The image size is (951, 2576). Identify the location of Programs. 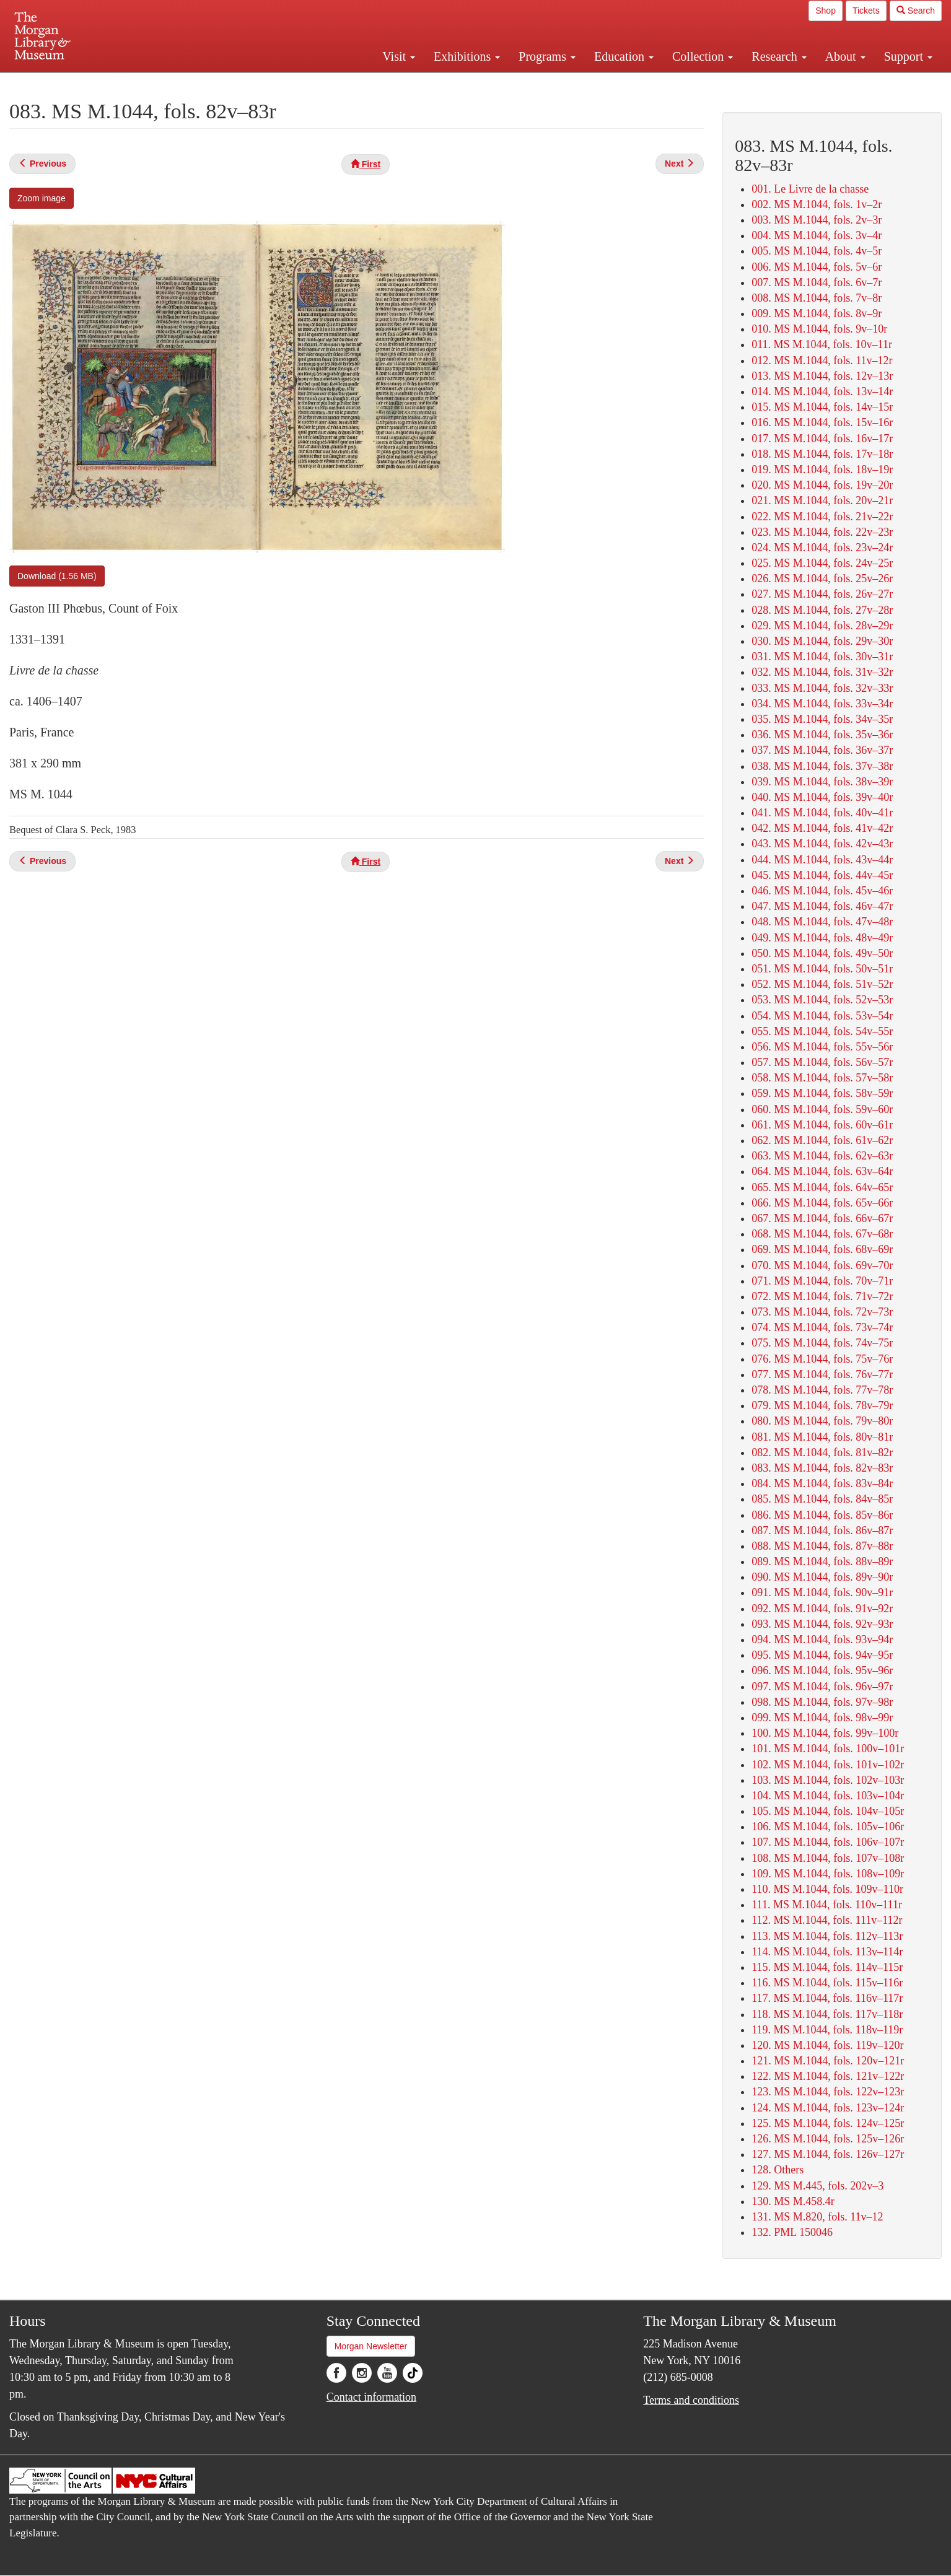
(547, 56).